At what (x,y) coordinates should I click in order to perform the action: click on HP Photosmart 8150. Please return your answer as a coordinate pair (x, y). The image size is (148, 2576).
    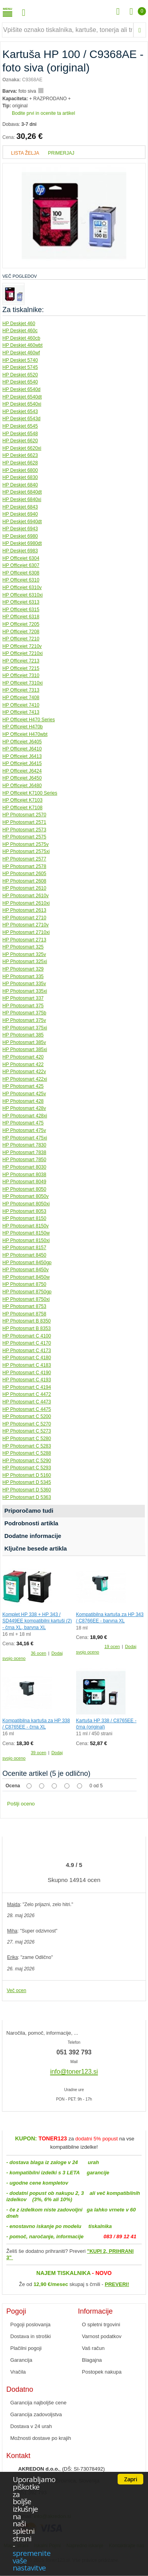
    Looking at the image, I should click on (24, 1218).